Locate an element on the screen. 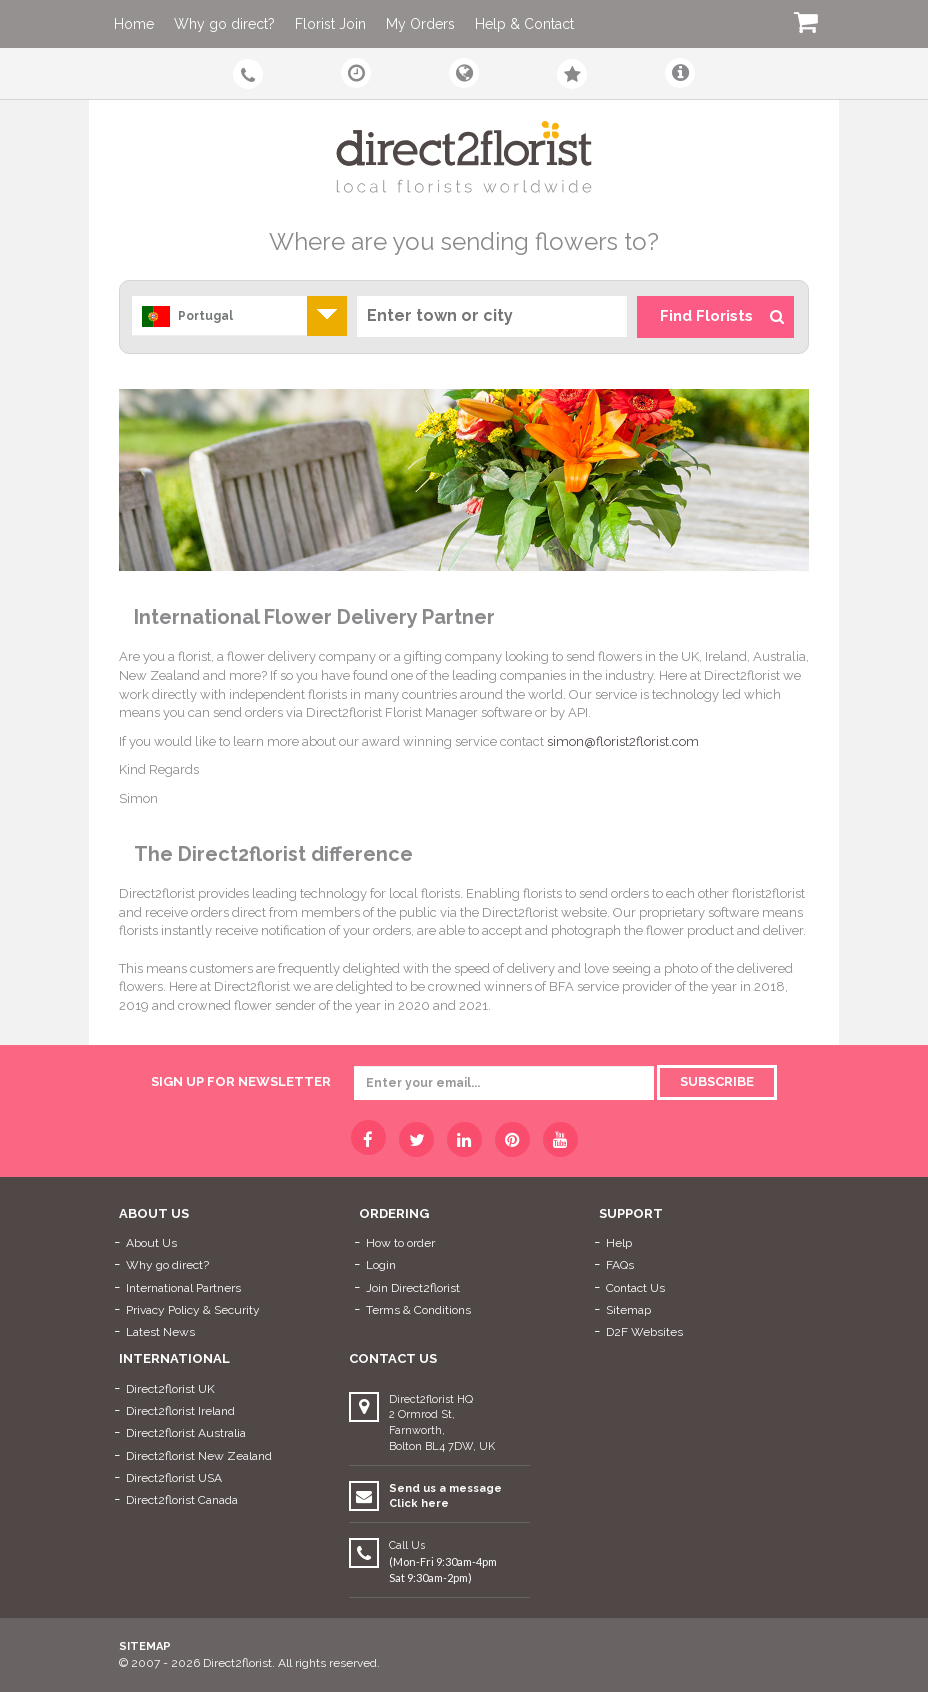 The image size is (928, 1692). simon@florist2florist.com is located at coordinates (623, 741).